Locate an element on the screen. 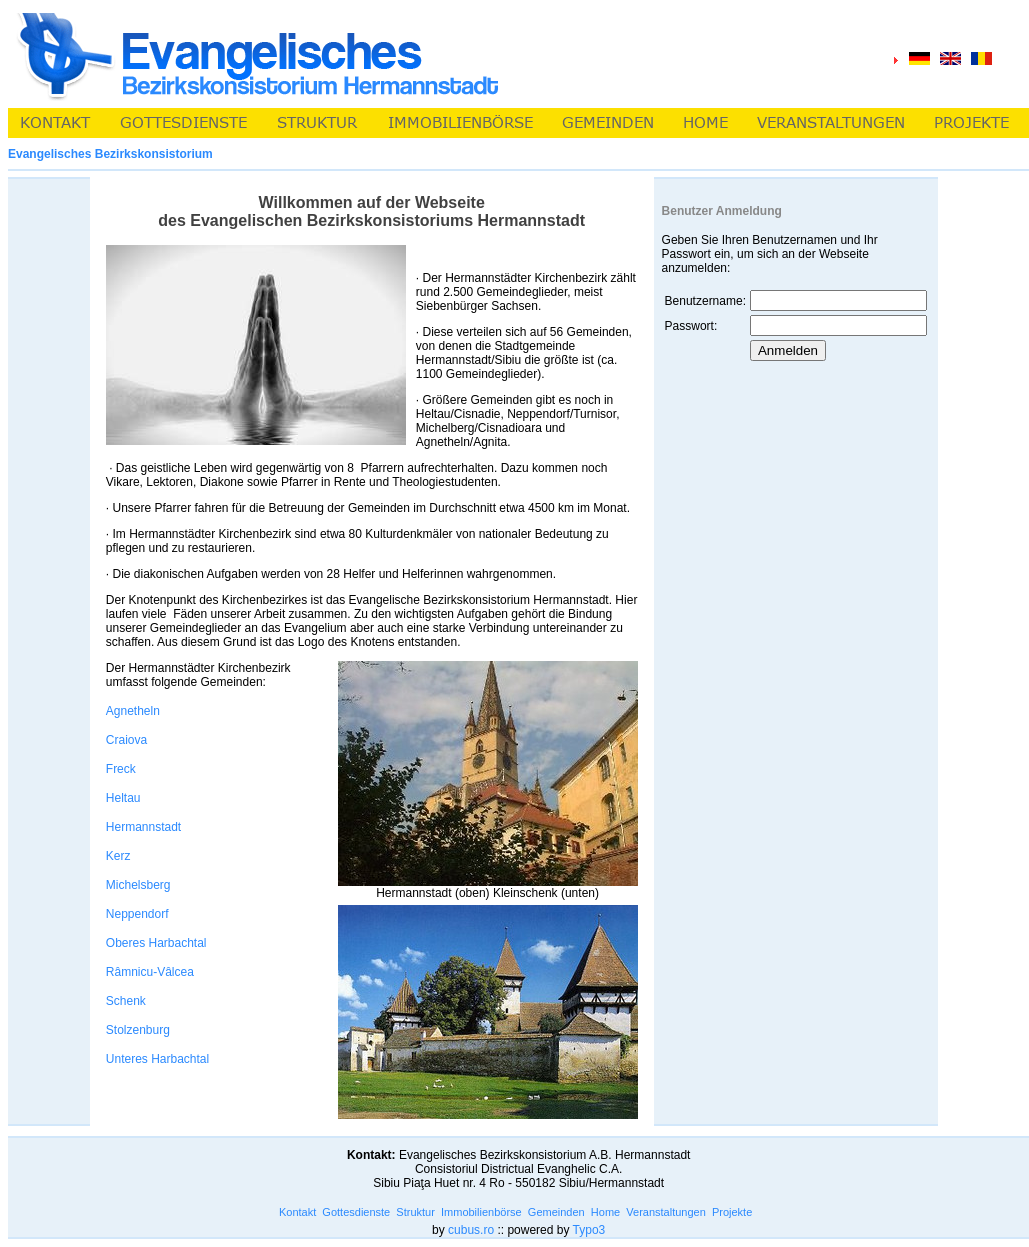 The image size is (1029, 1247). cubus.ro is located at coordinates (471, 1230).